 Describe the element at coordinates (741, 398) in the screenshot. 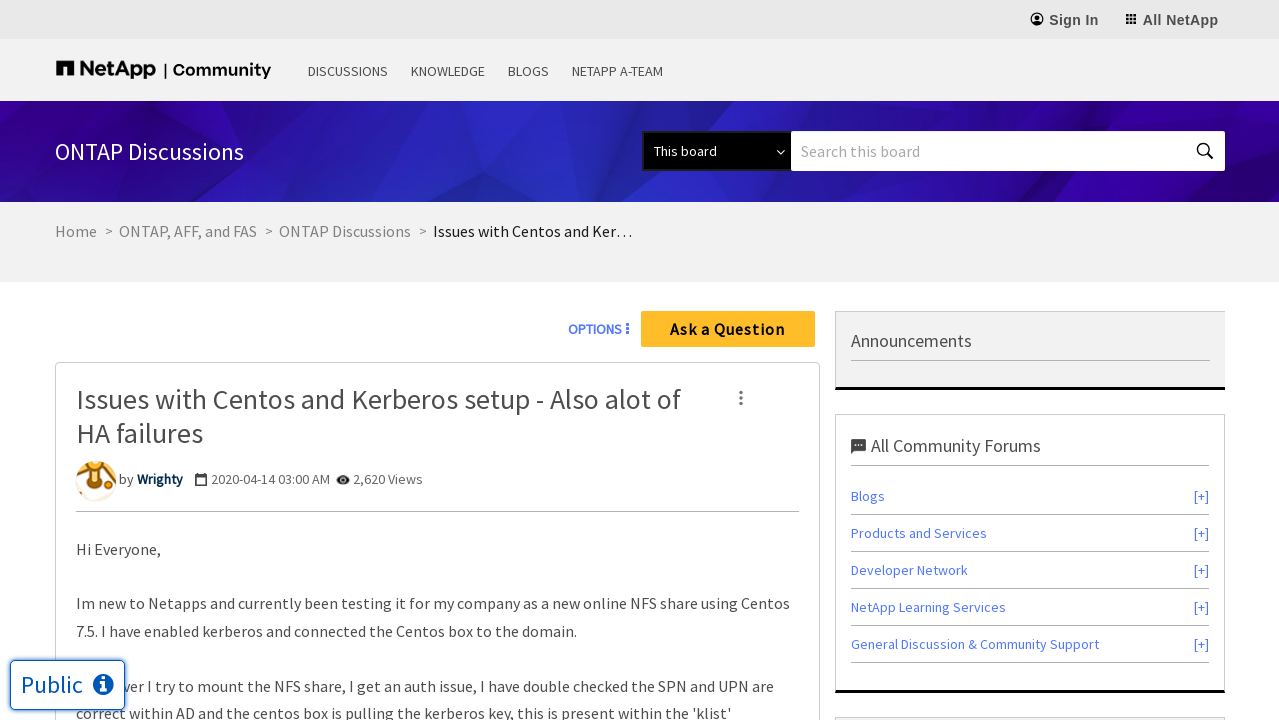

I see `[button]` at that location.